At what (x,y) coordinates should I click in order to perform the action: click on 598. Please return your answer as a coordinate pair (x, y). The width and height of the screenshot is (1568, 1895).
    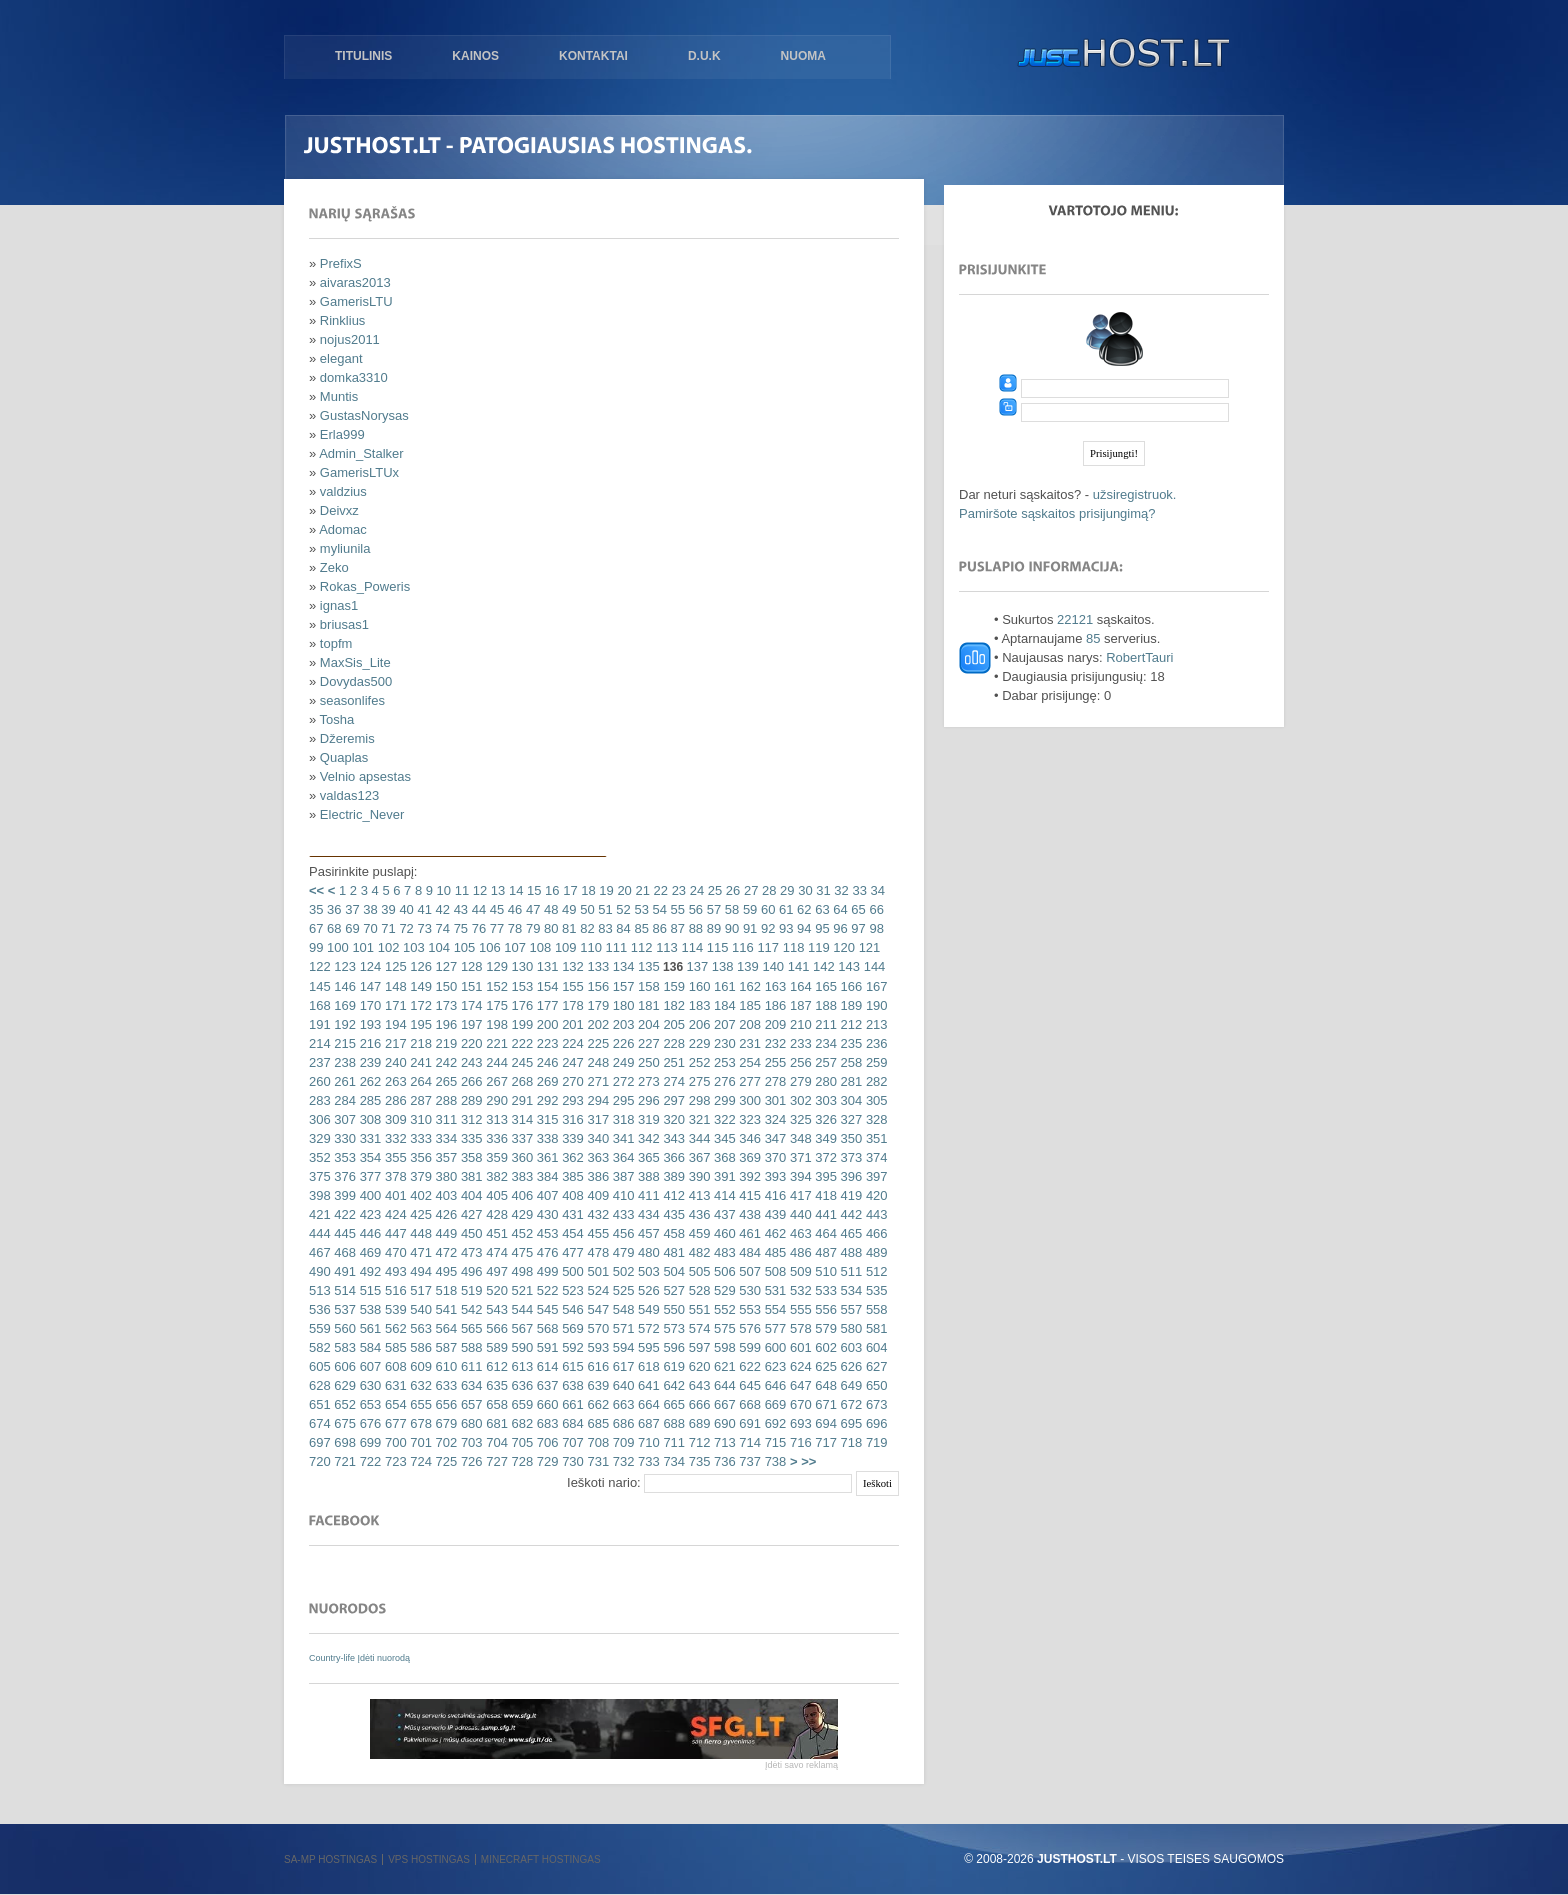
    Looking at the image, I should click on (722, 1347).